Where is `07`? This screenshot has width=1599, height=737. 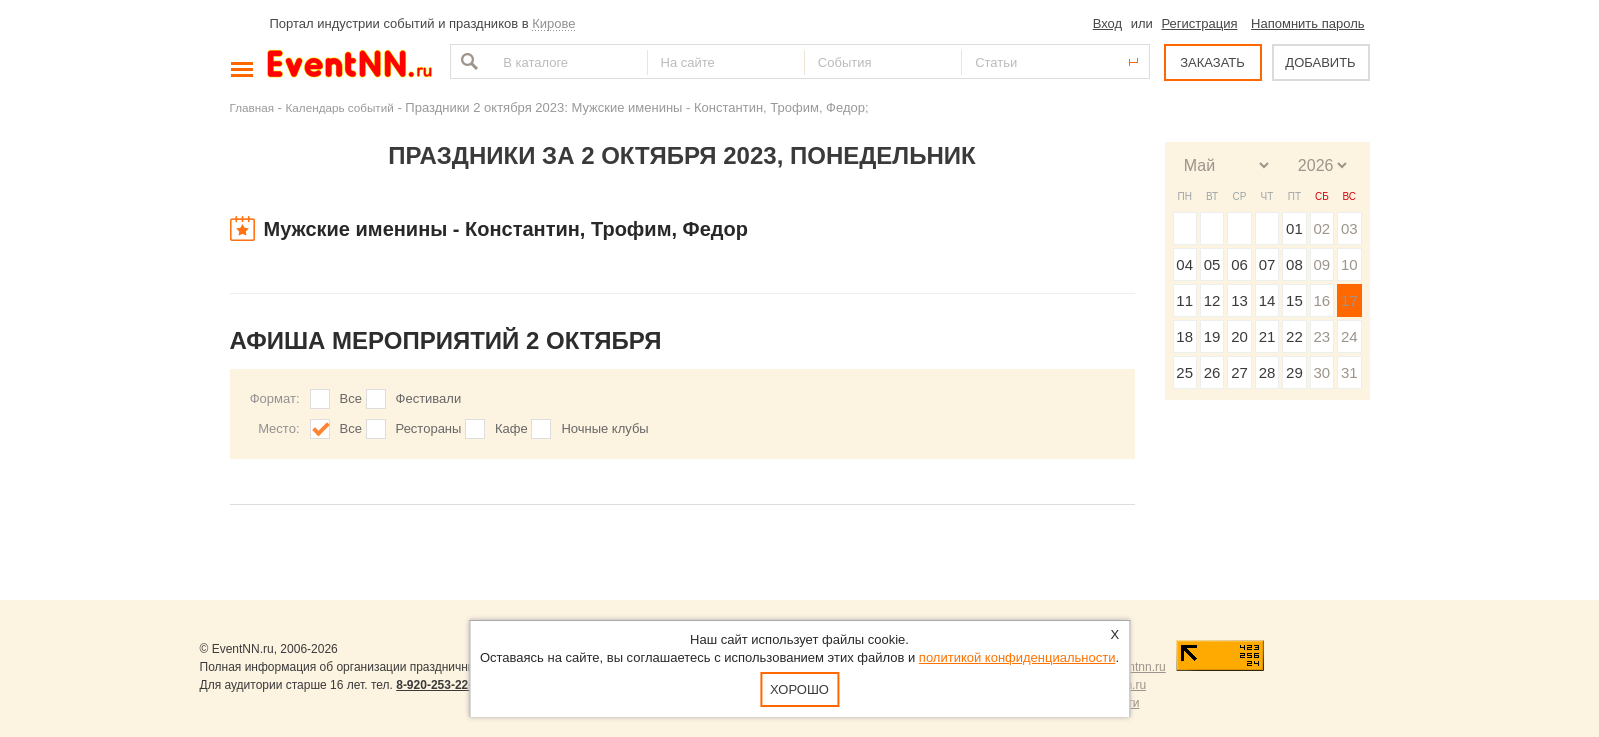
07 is located at coordinates (1267, 264).